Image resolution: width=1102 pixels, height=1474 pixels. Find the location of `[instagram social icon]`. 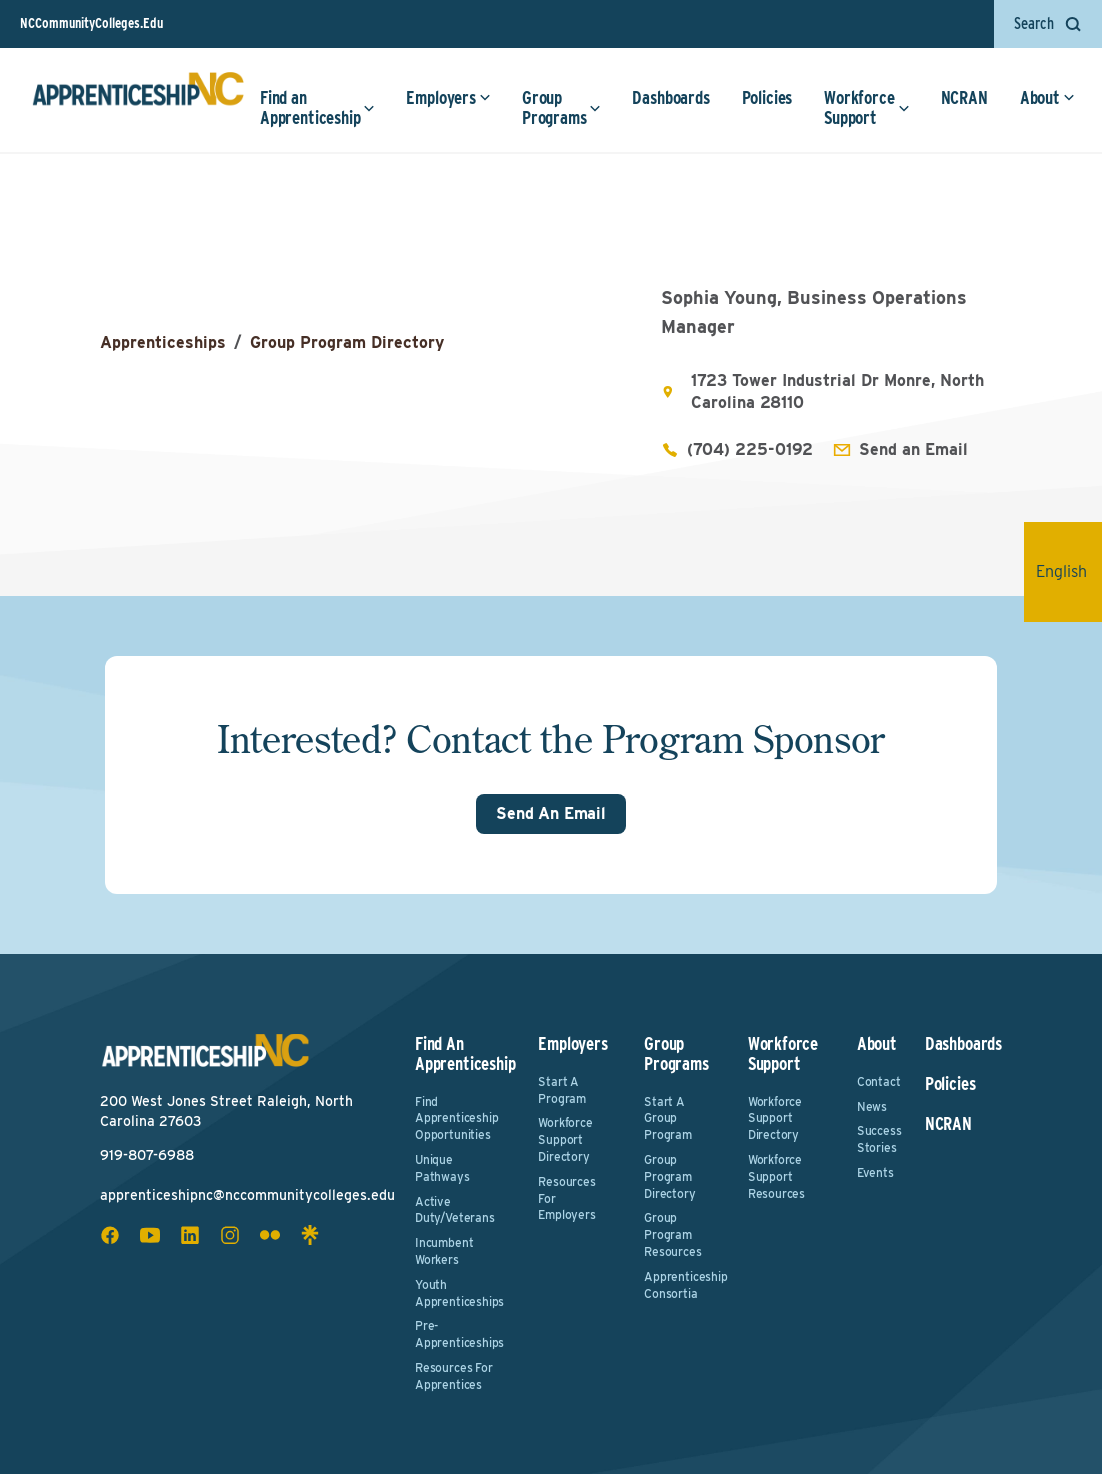

[instagram social icon] is located at coordinates (230, 1235).